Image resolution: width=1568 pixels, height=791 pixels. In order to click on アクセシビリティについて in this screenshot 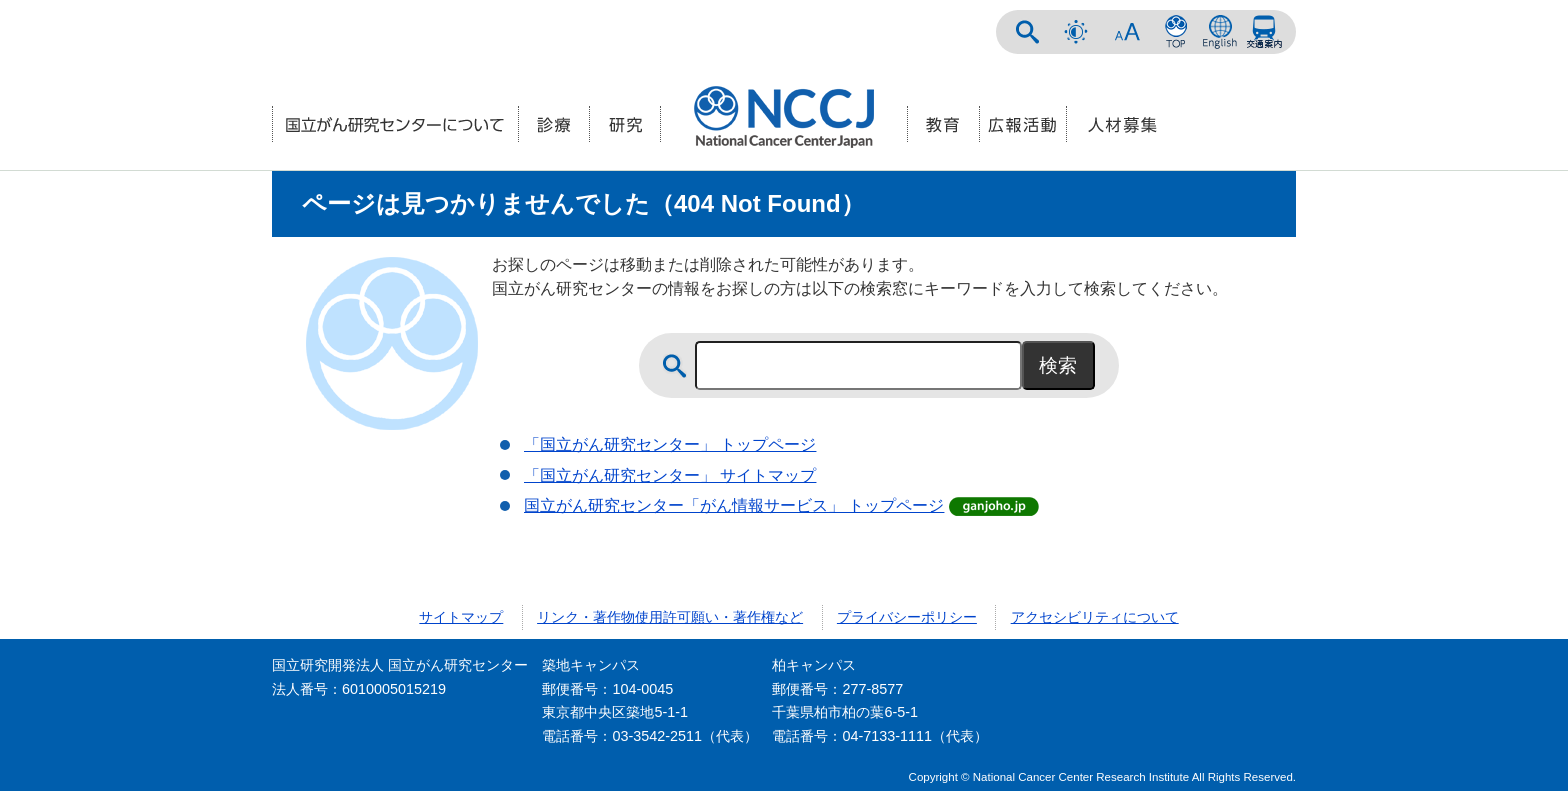, I will do `click(1095, 617)`.